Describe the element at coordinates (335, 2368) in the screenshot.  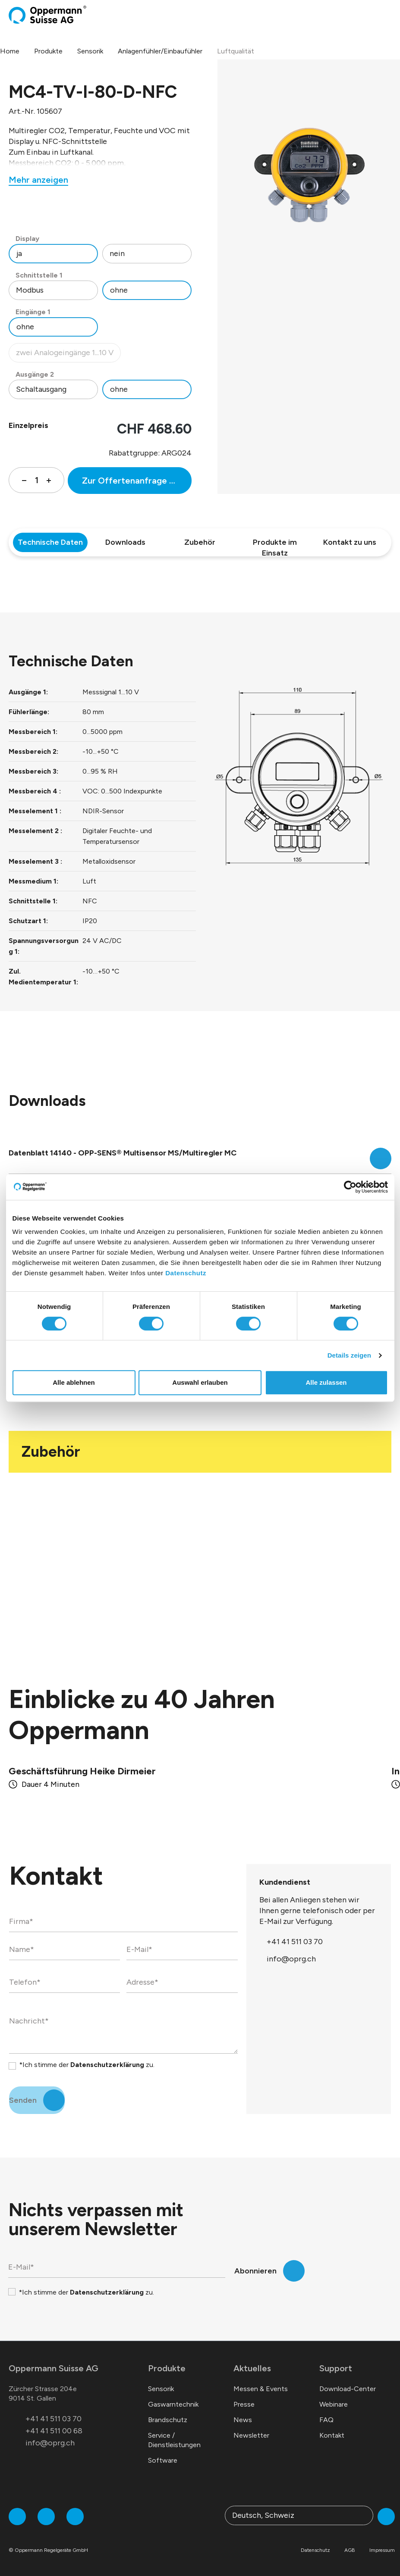
I see `Support` at that location.